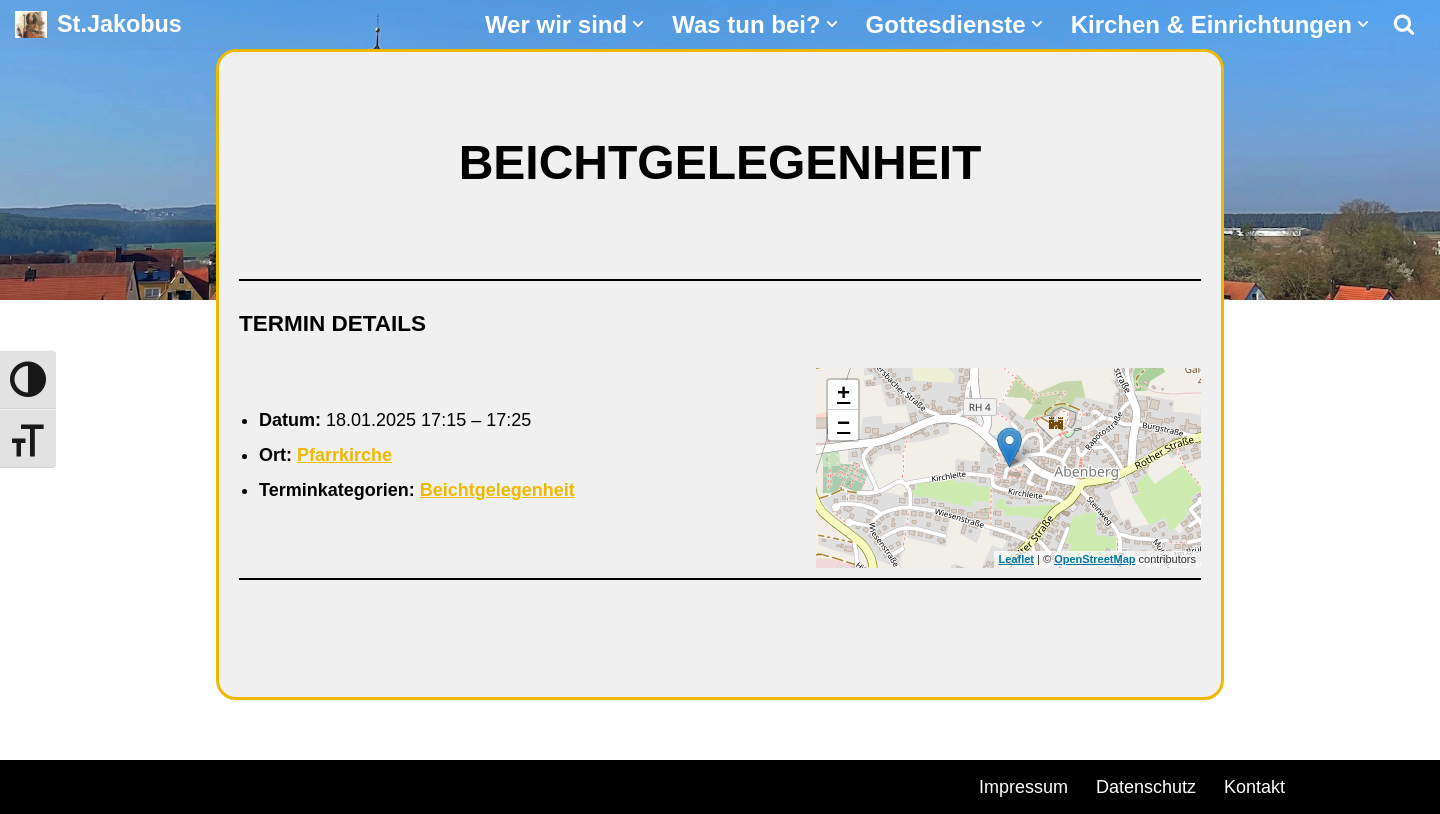 The height and width of the screenshot is (814, 1440). I want to click on Kontakt, so click(1254, 787).